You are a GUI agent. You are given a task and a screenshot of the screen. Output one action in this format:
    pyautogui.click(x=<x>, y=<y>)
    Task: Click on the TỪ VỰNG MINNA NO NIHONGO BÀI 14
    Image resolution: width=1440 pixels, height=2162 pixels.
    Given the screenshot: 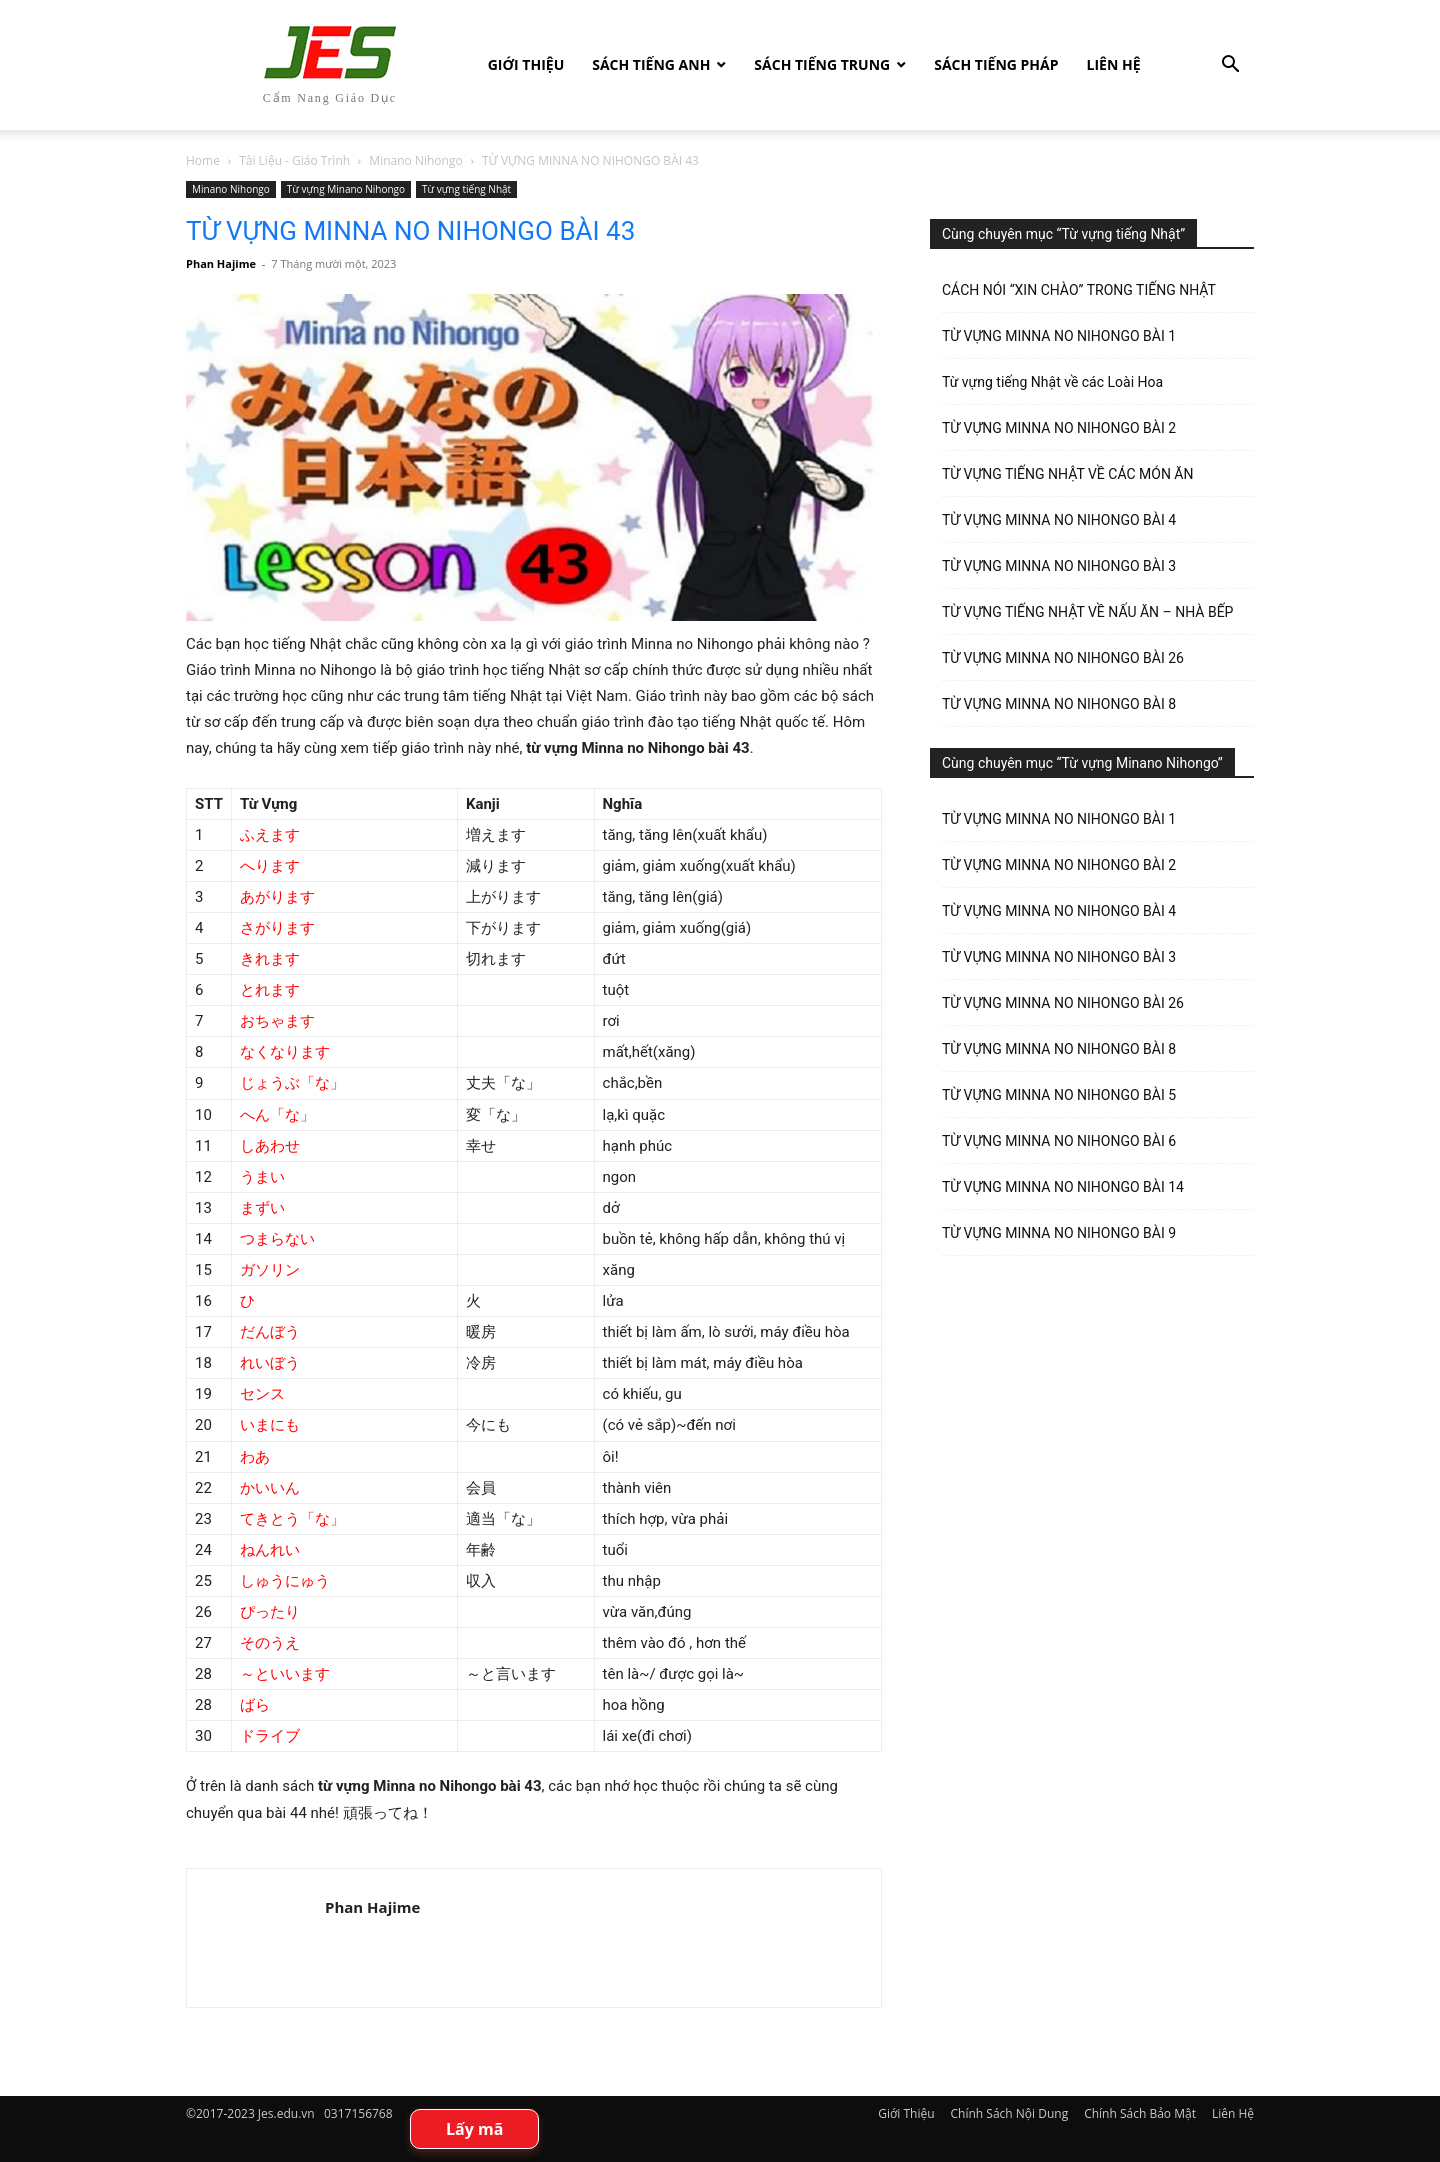 What is the action you would take?
    pyautogui.click(x=1063, y=1187)
    